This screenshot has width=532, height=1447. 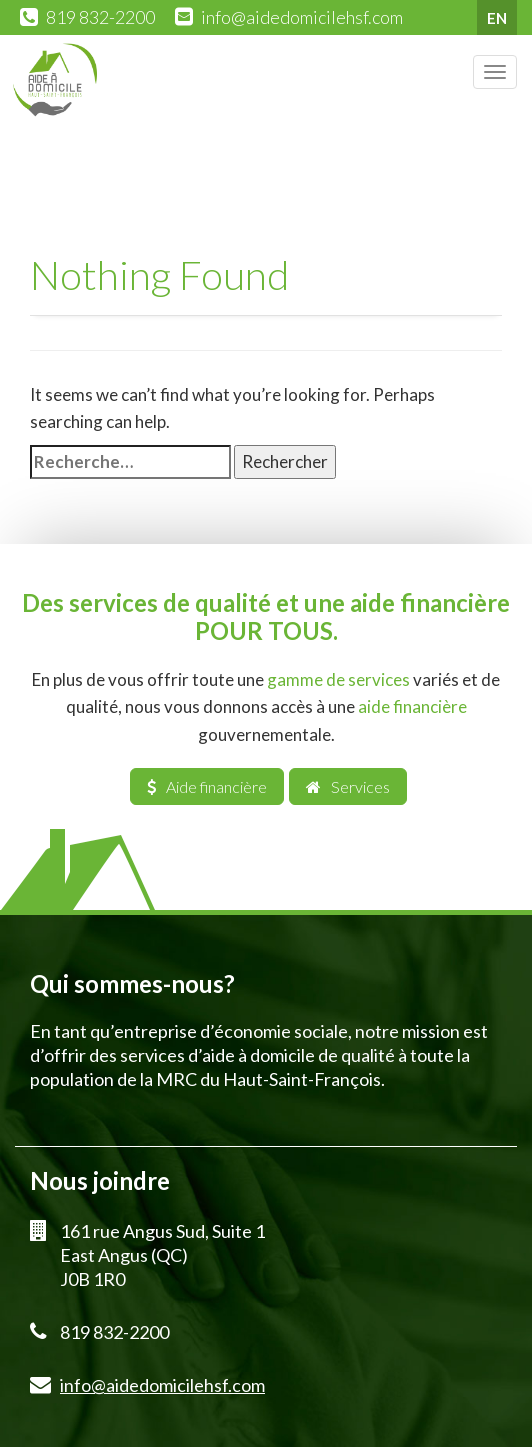 I want to click on Aide financière, so click(x=207, y=786).